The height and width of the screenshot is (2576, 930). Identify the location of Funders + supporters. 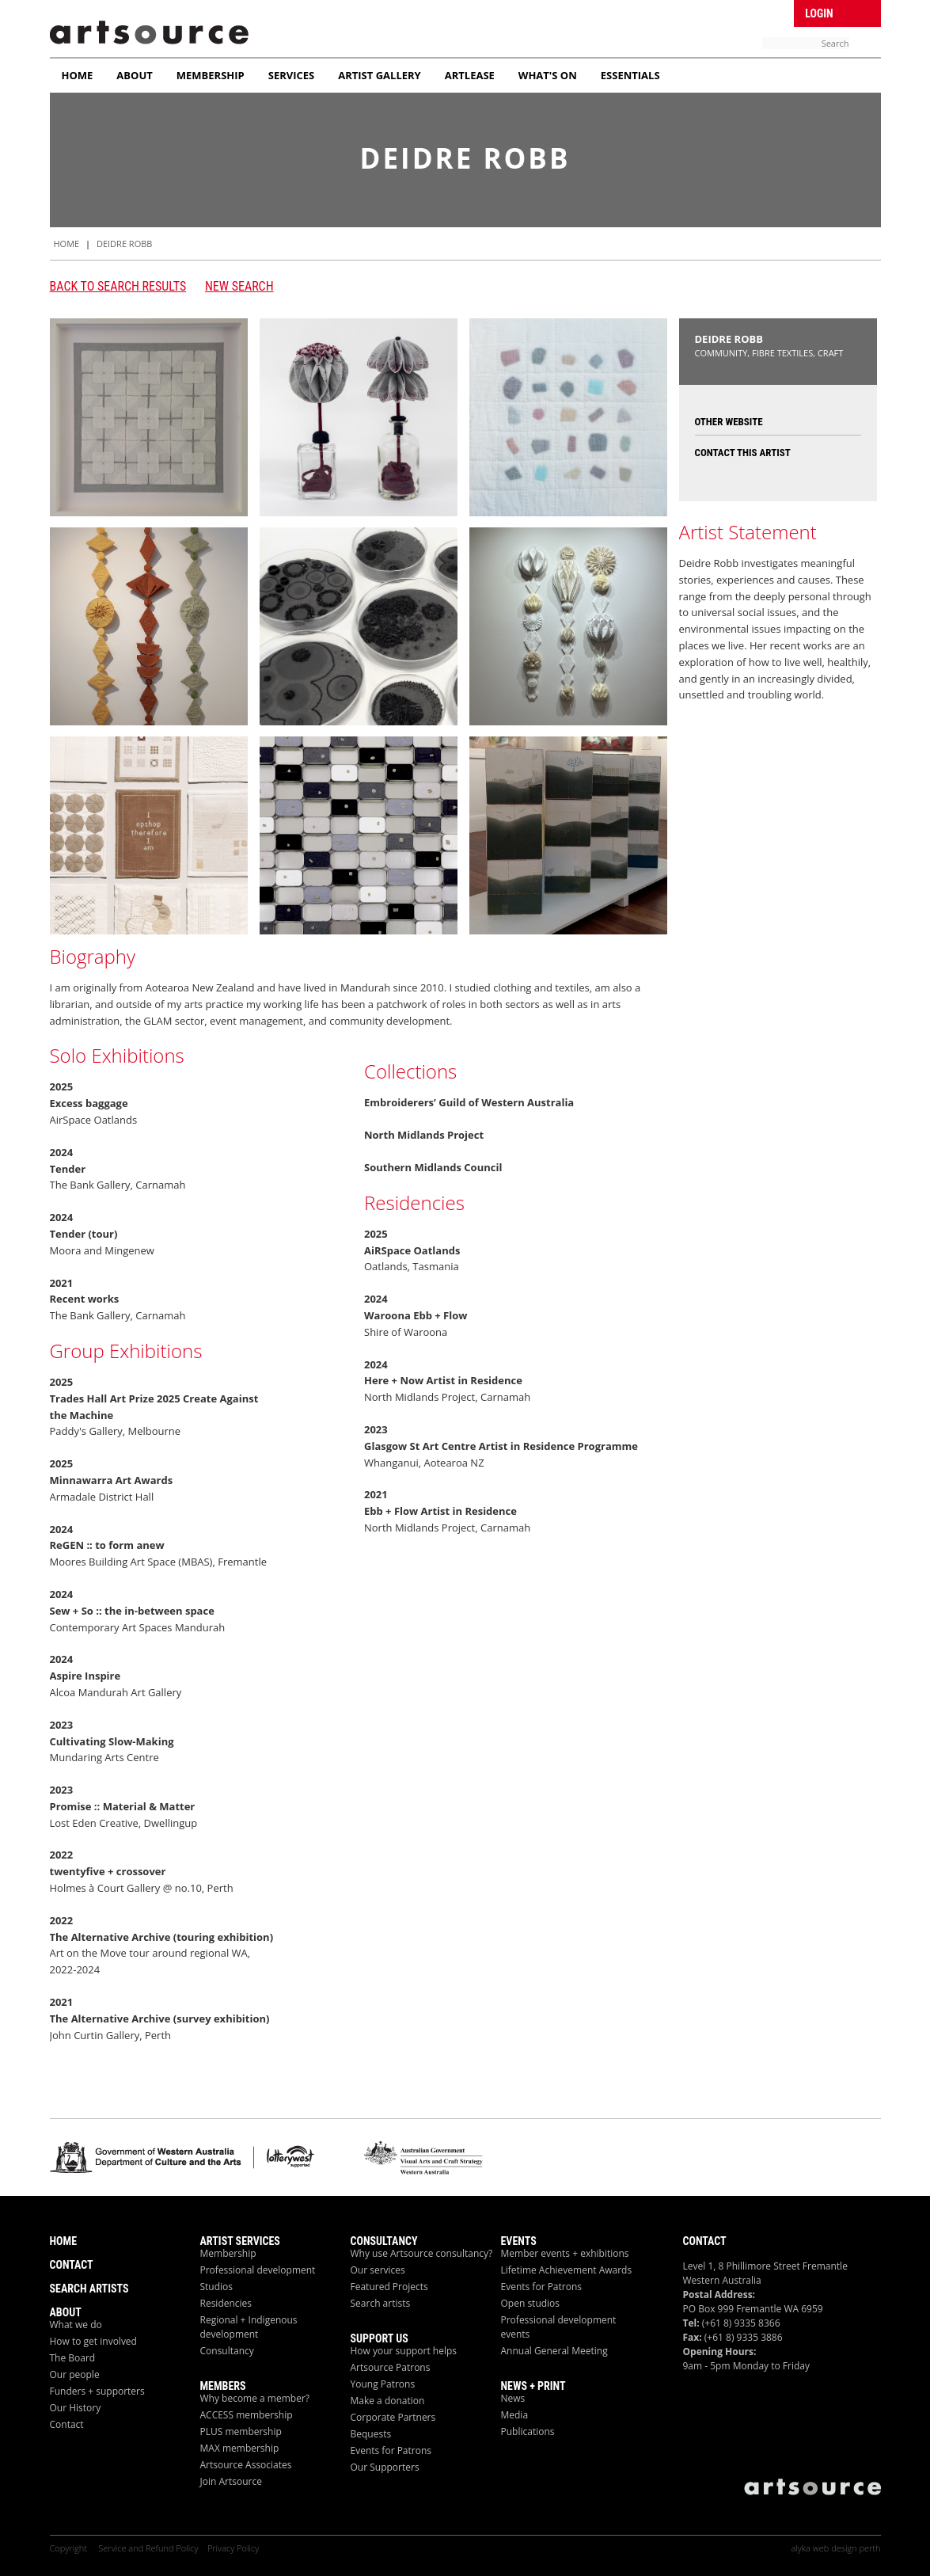
(97, 2391).